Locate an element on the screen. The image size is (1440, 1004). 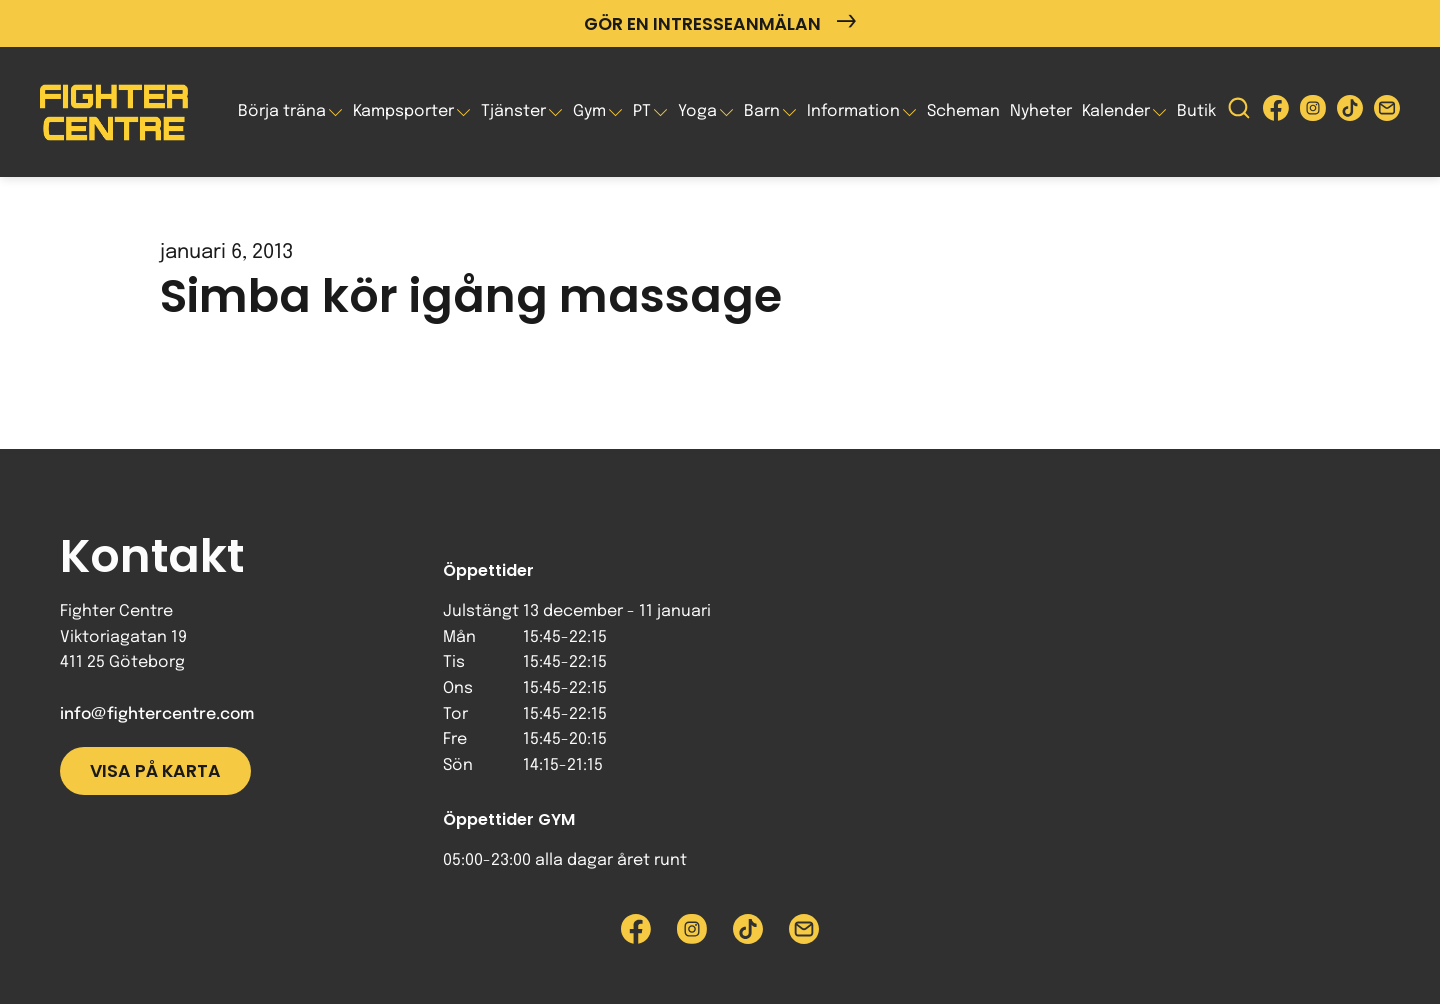
Gym is located at coordinates (589, 111).